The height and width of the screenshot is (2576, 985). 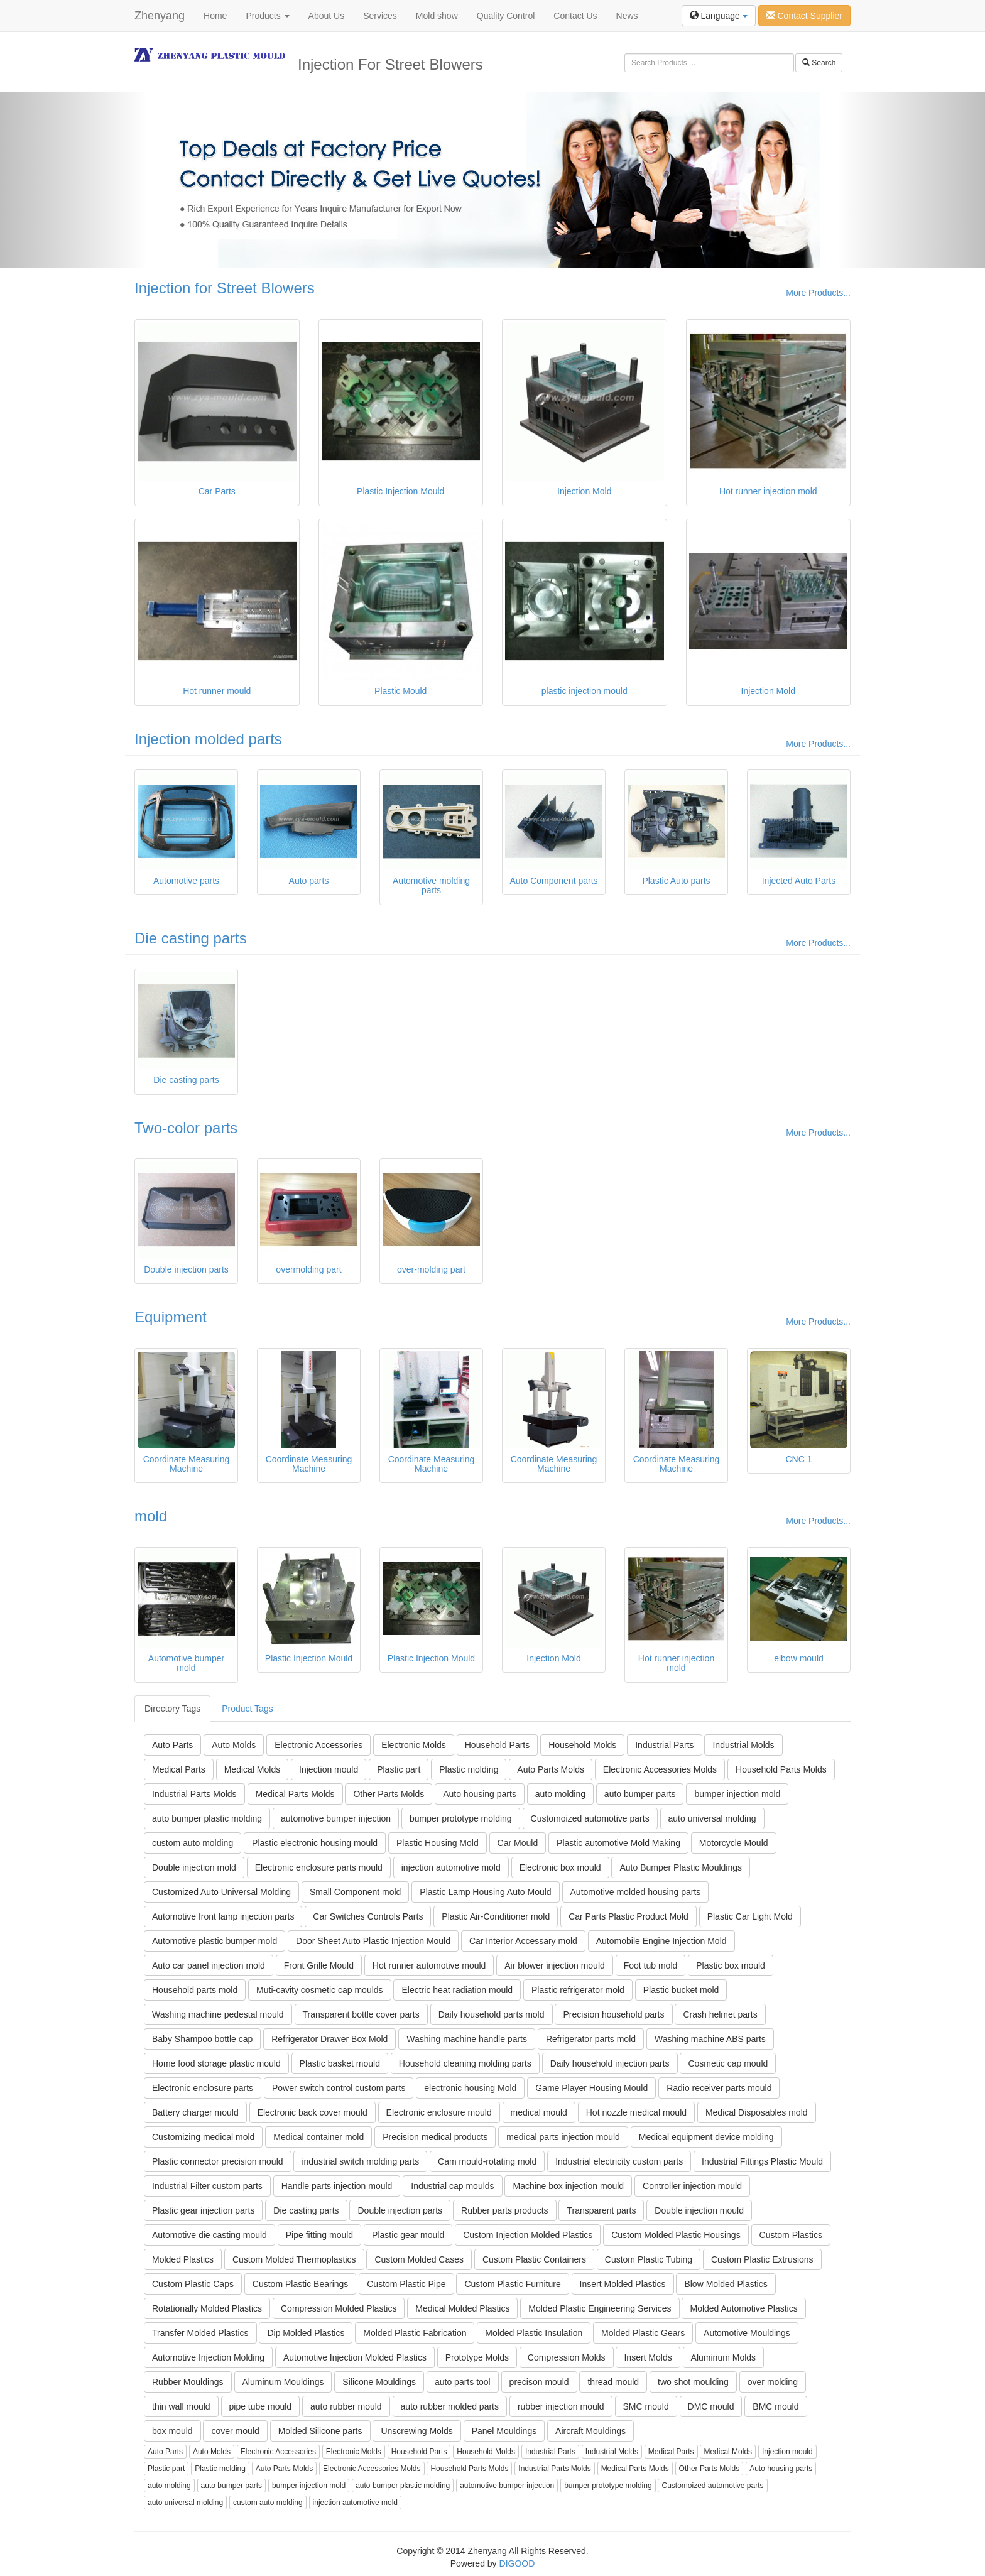 I want to click on Product Tags, so click(x=247, y=1709).